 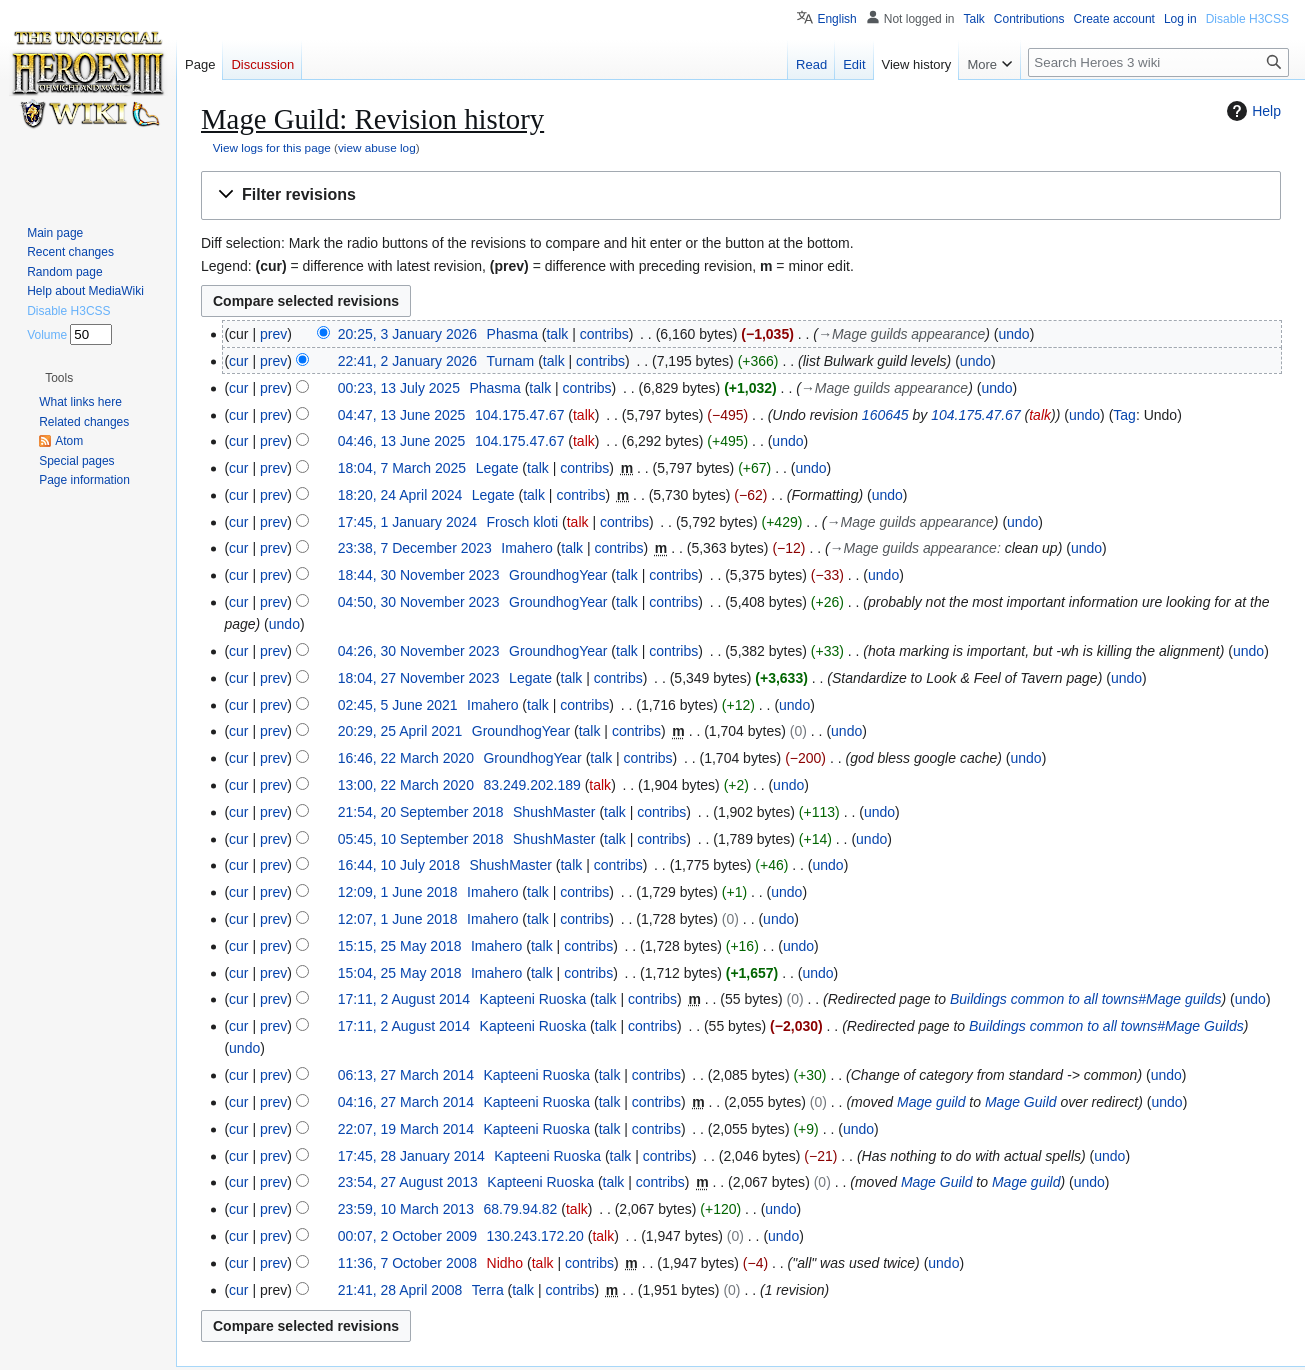 What do you see at coordinates (272, 147) in the screenshot?
I see `View logs for this page` at bounding box center [272, 147].